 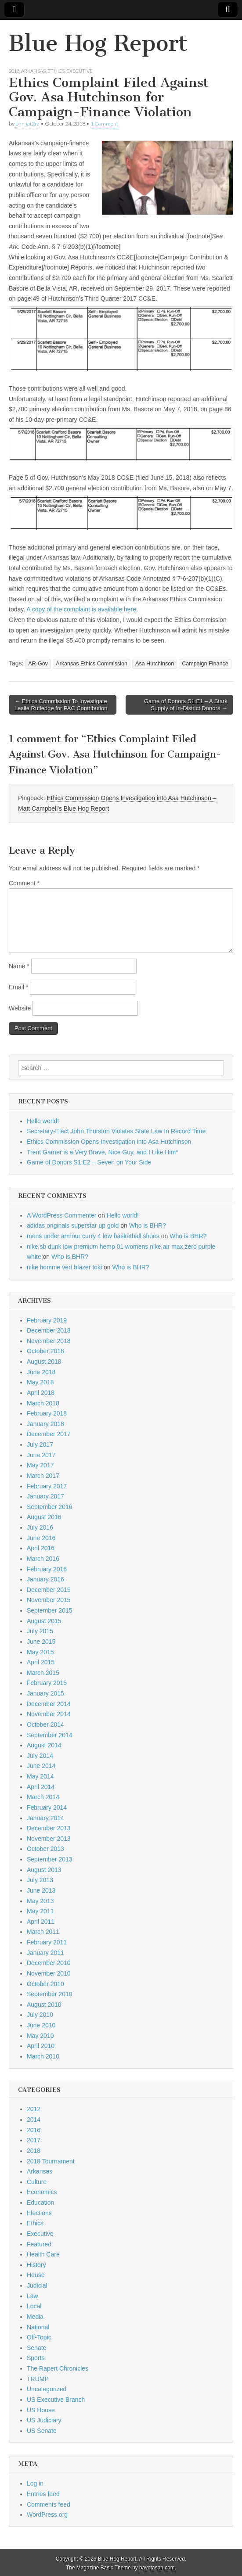 I want to click on November 2015, so click(x=49, y=1599).